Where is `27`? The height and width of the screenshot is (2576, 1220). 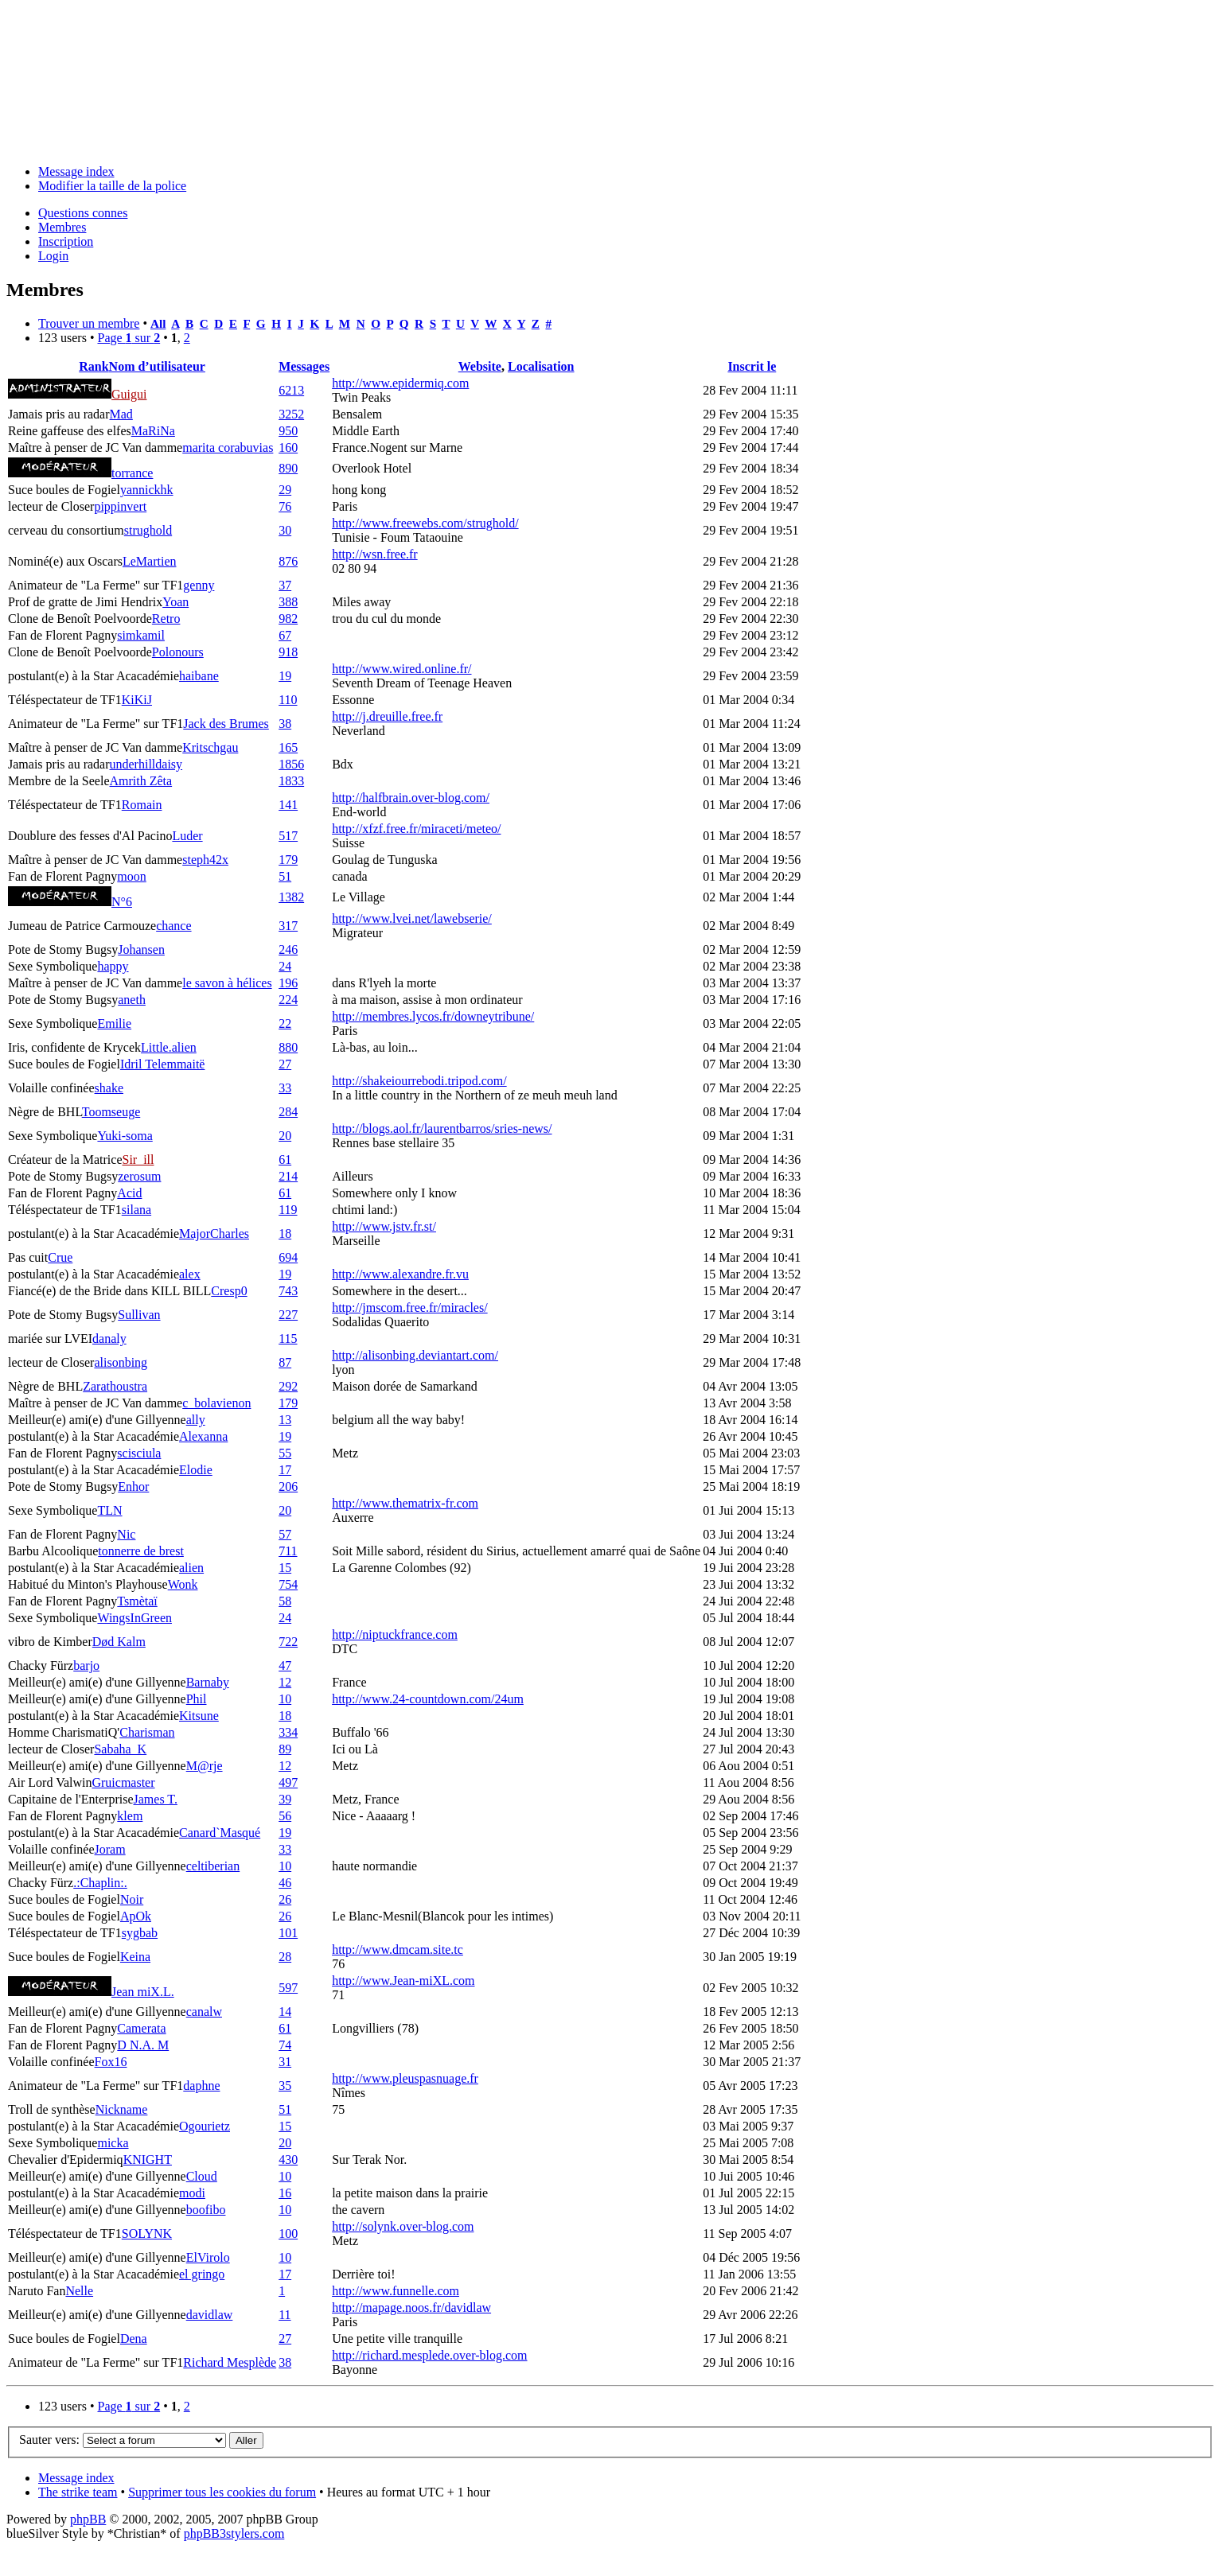 27 is located at coordinates (285, 1064).